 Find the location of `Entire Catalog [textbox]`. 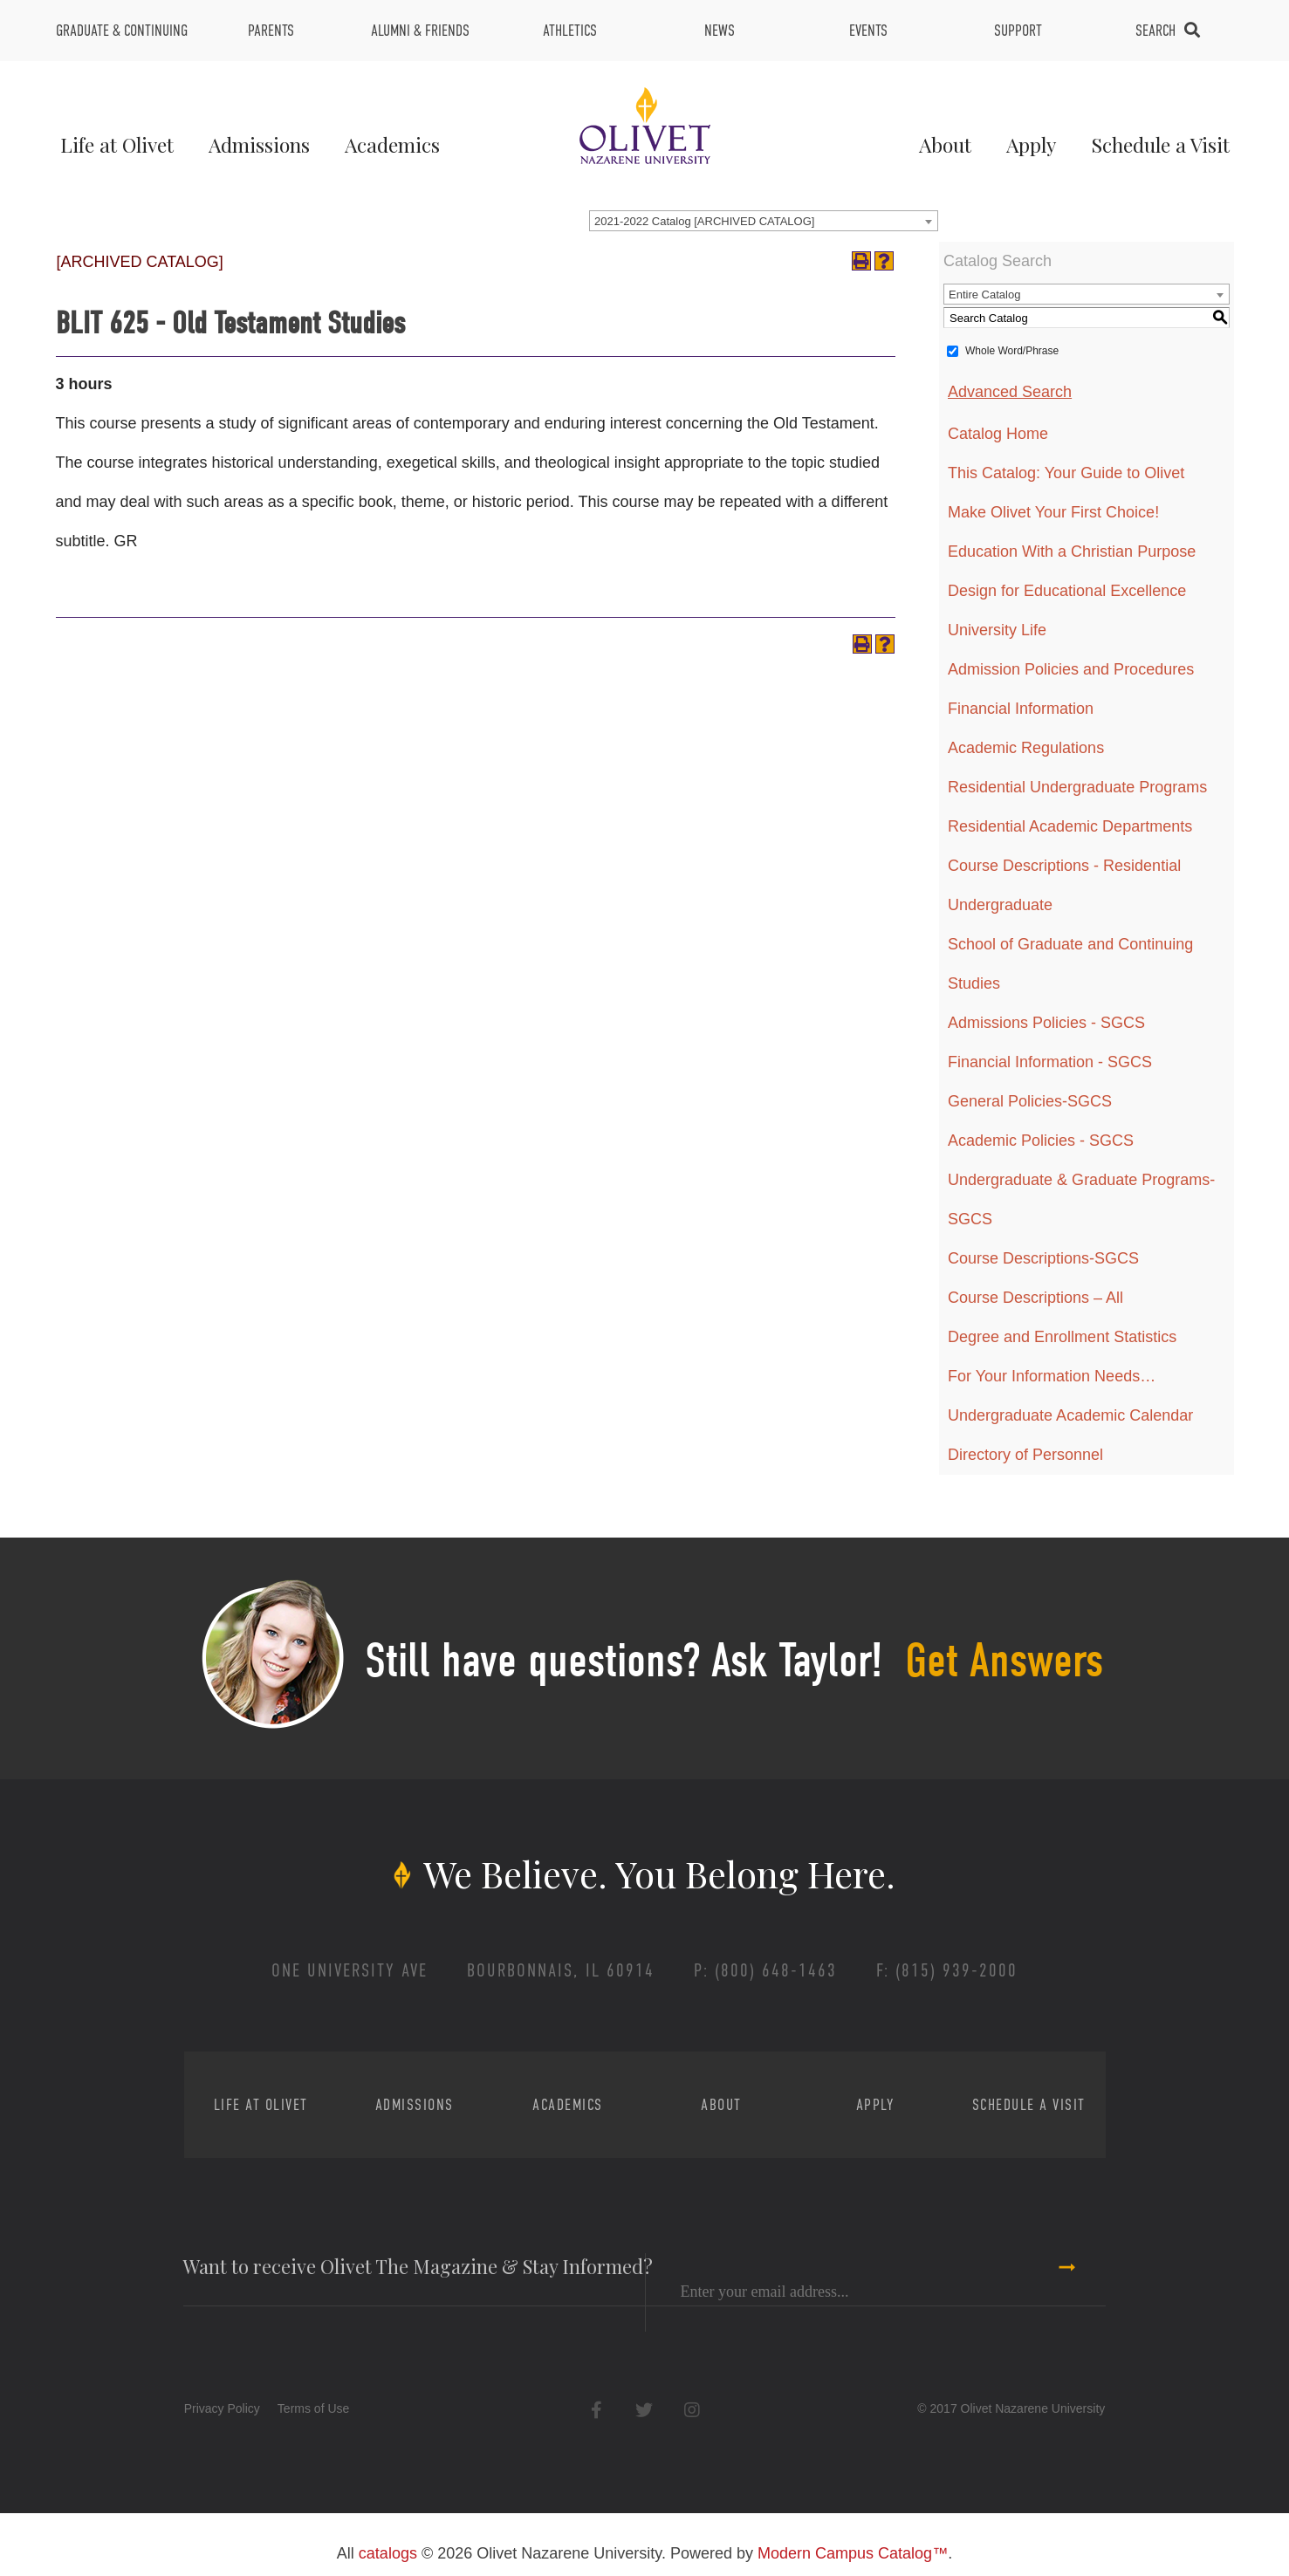

Entire Catalog [textbox] is located at coordinates (984, 294).